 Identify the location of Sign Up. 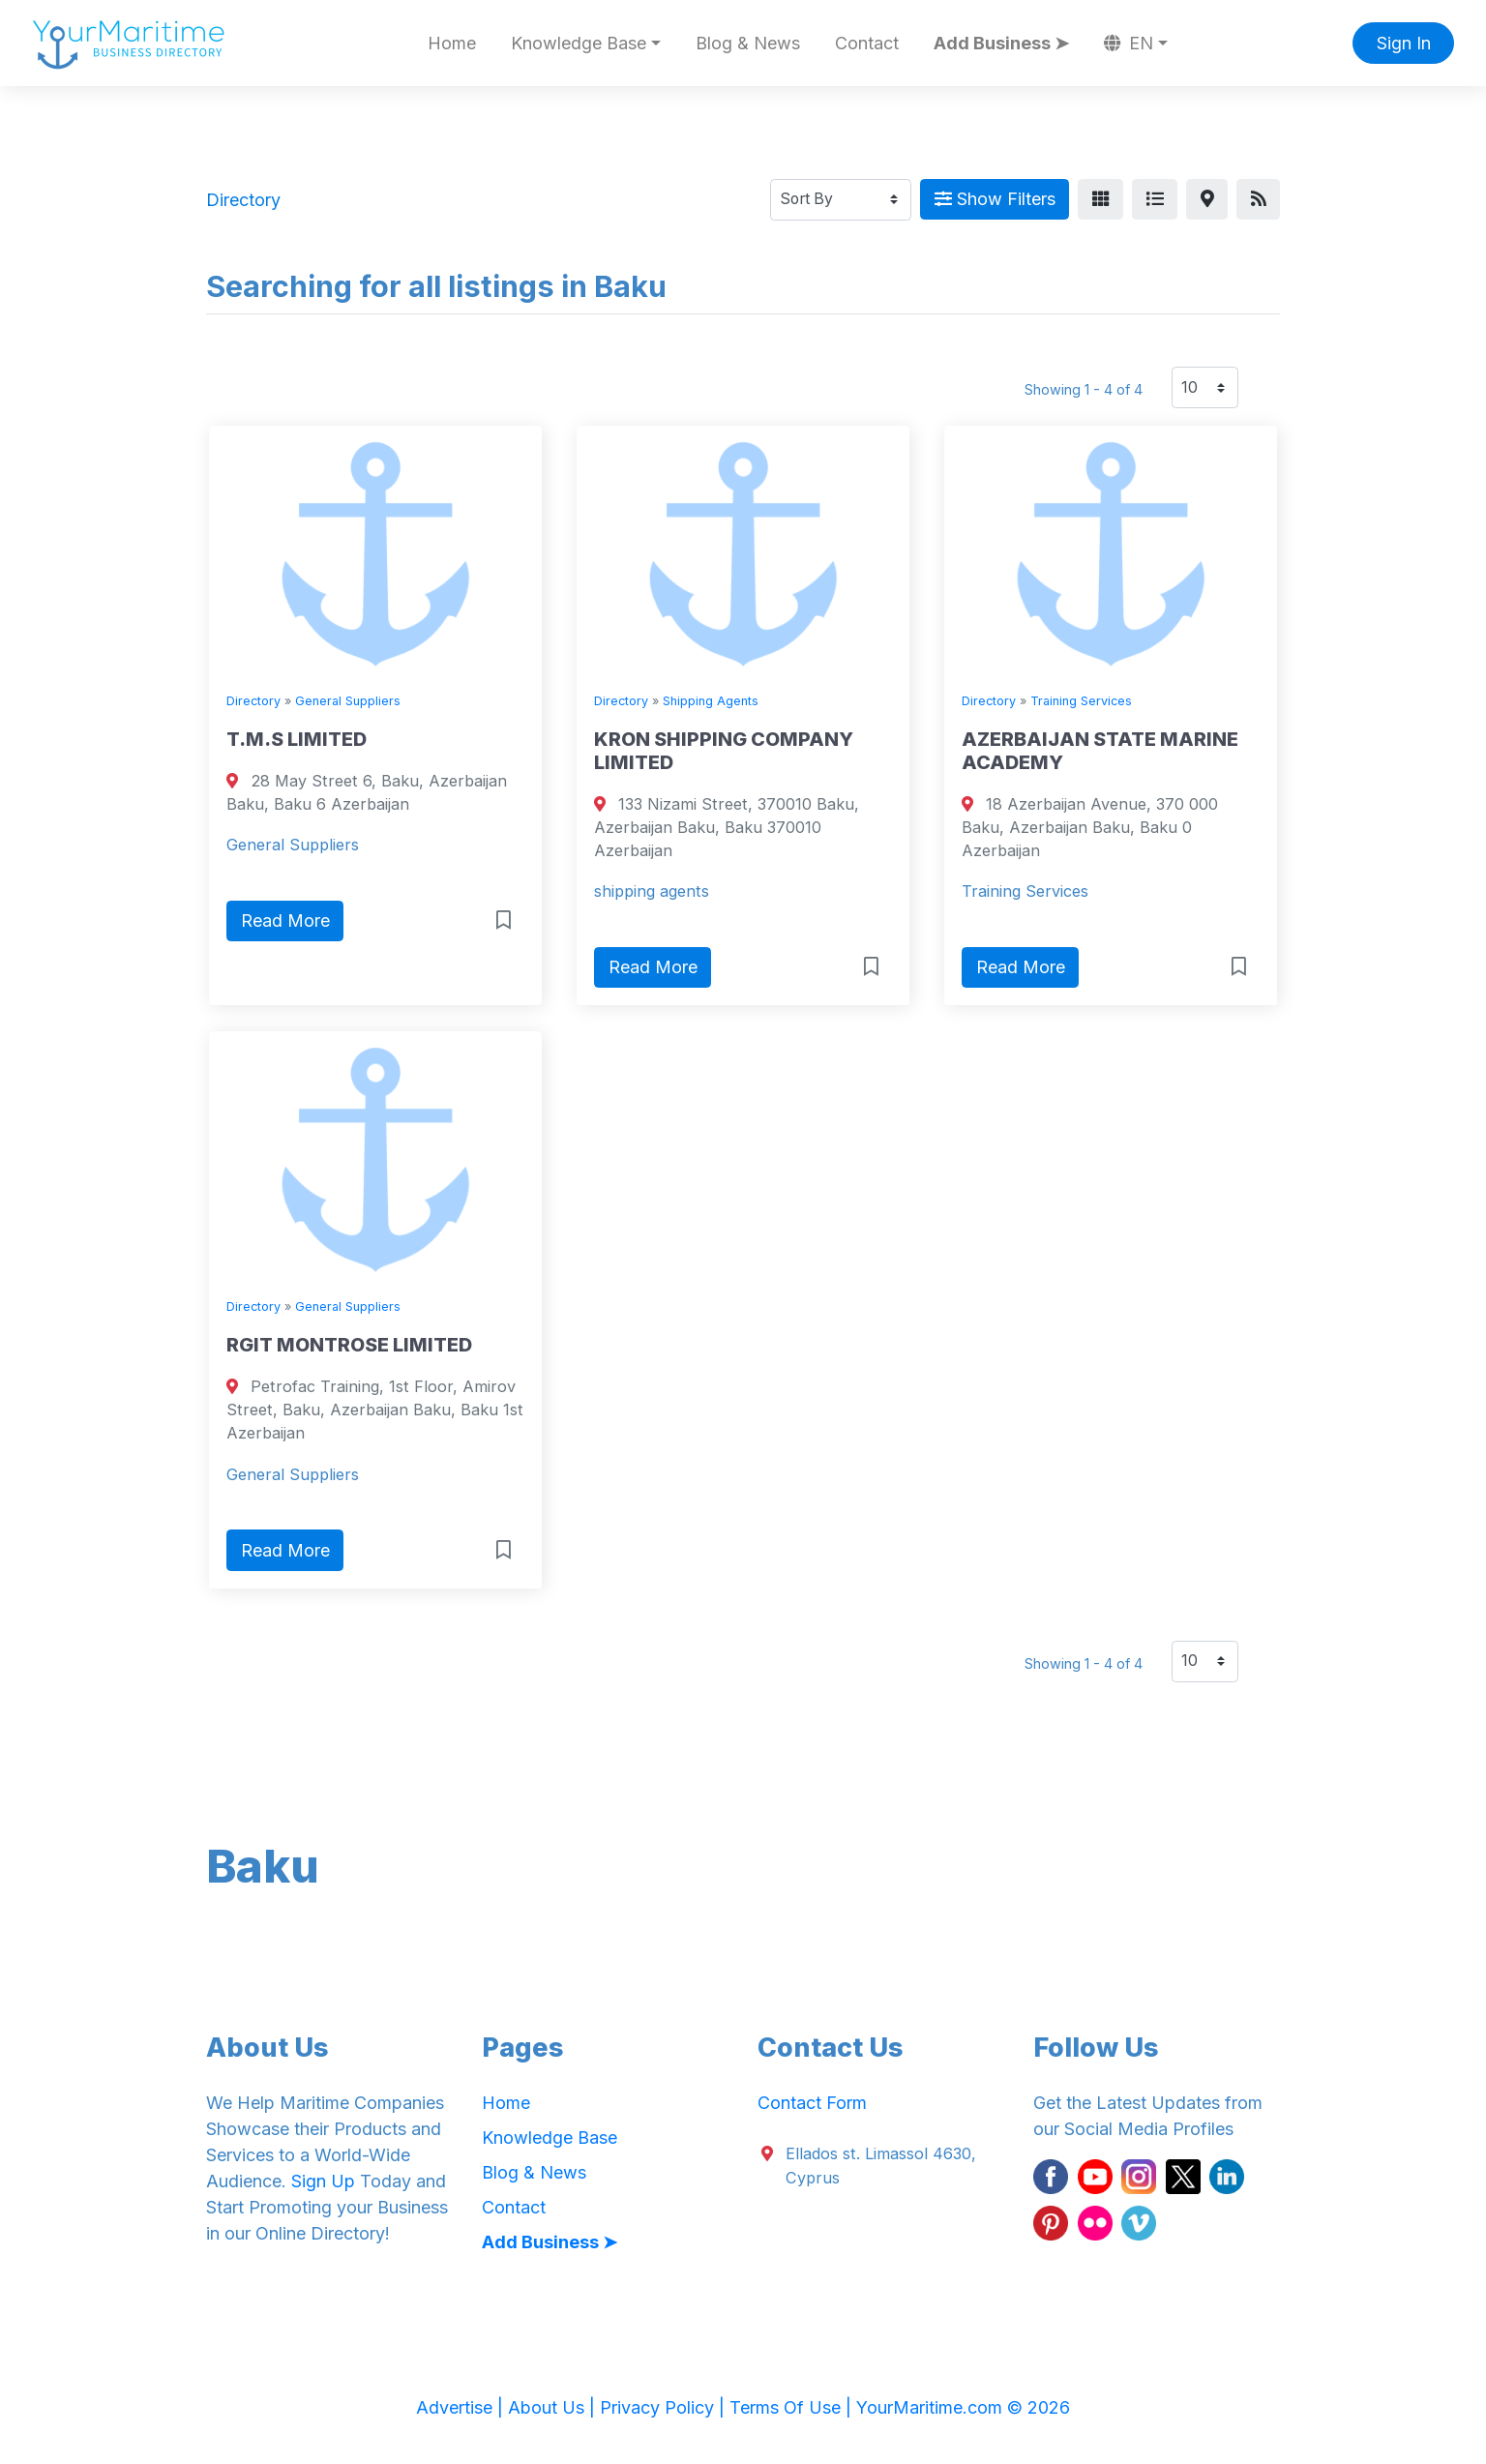
(323, 2181).